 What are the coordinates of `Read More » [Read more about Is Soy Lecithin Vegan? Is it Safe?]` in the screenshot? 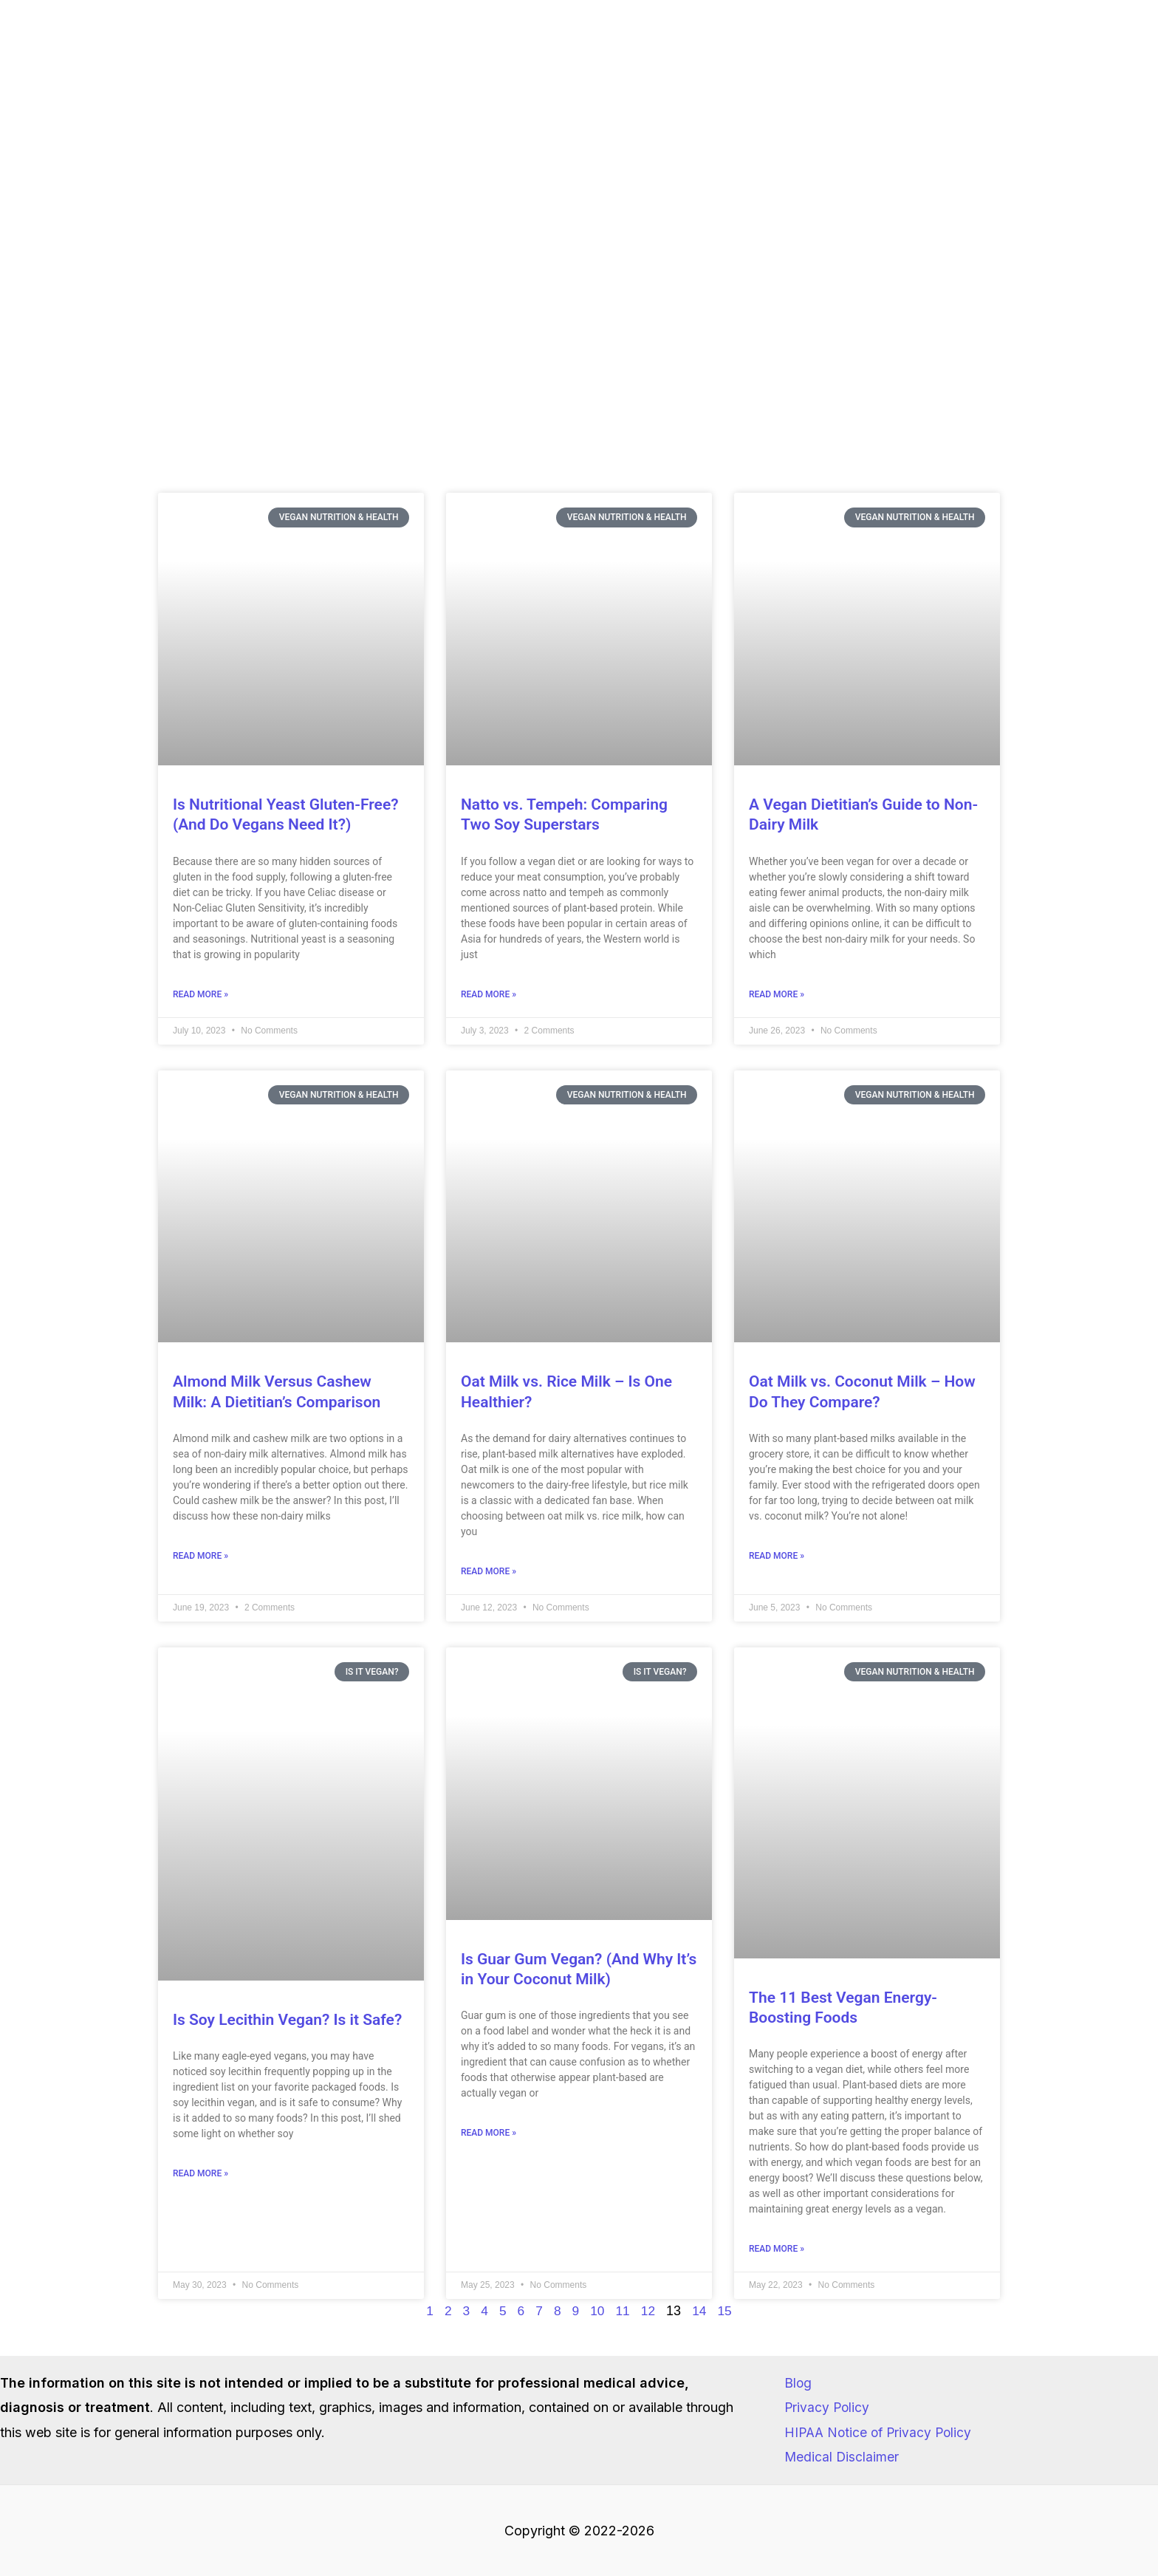 It's located at (200, 2175).